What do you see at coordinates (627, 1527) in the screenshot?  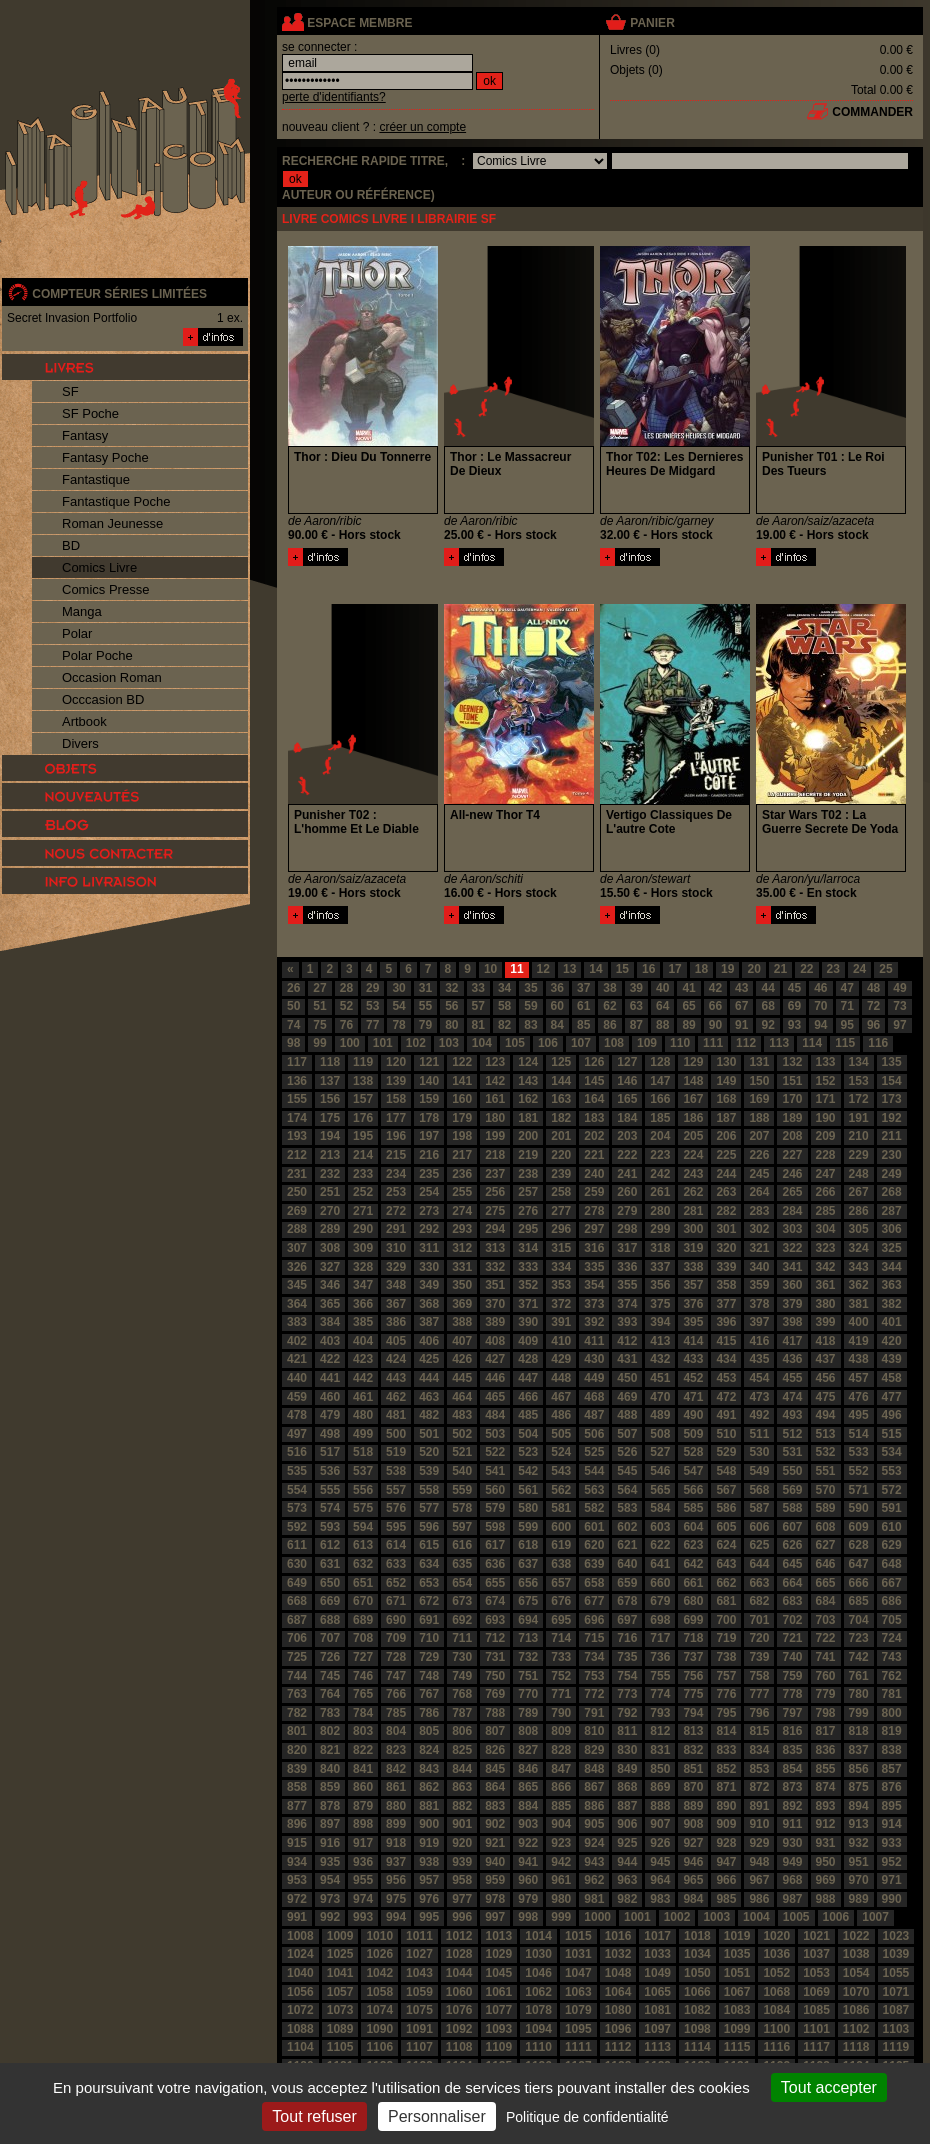 I see `602` at bounding box center [627, 1527].